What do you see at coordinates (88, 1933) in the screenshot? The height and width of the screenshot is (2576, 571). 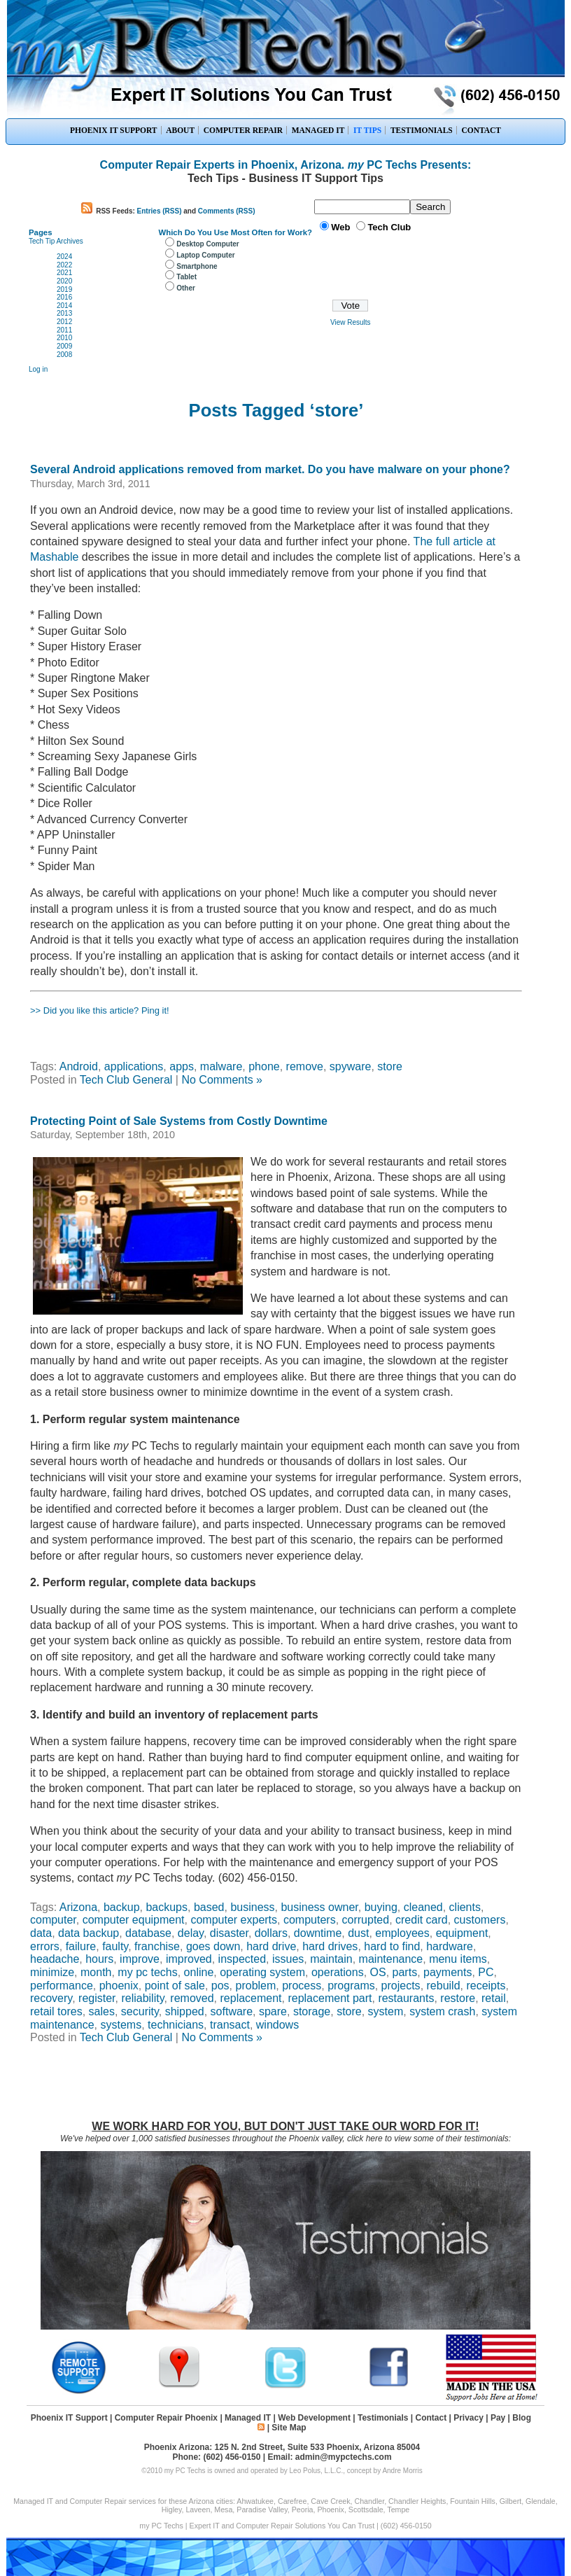 I see `data backup` at bounding box center [88, 1933].